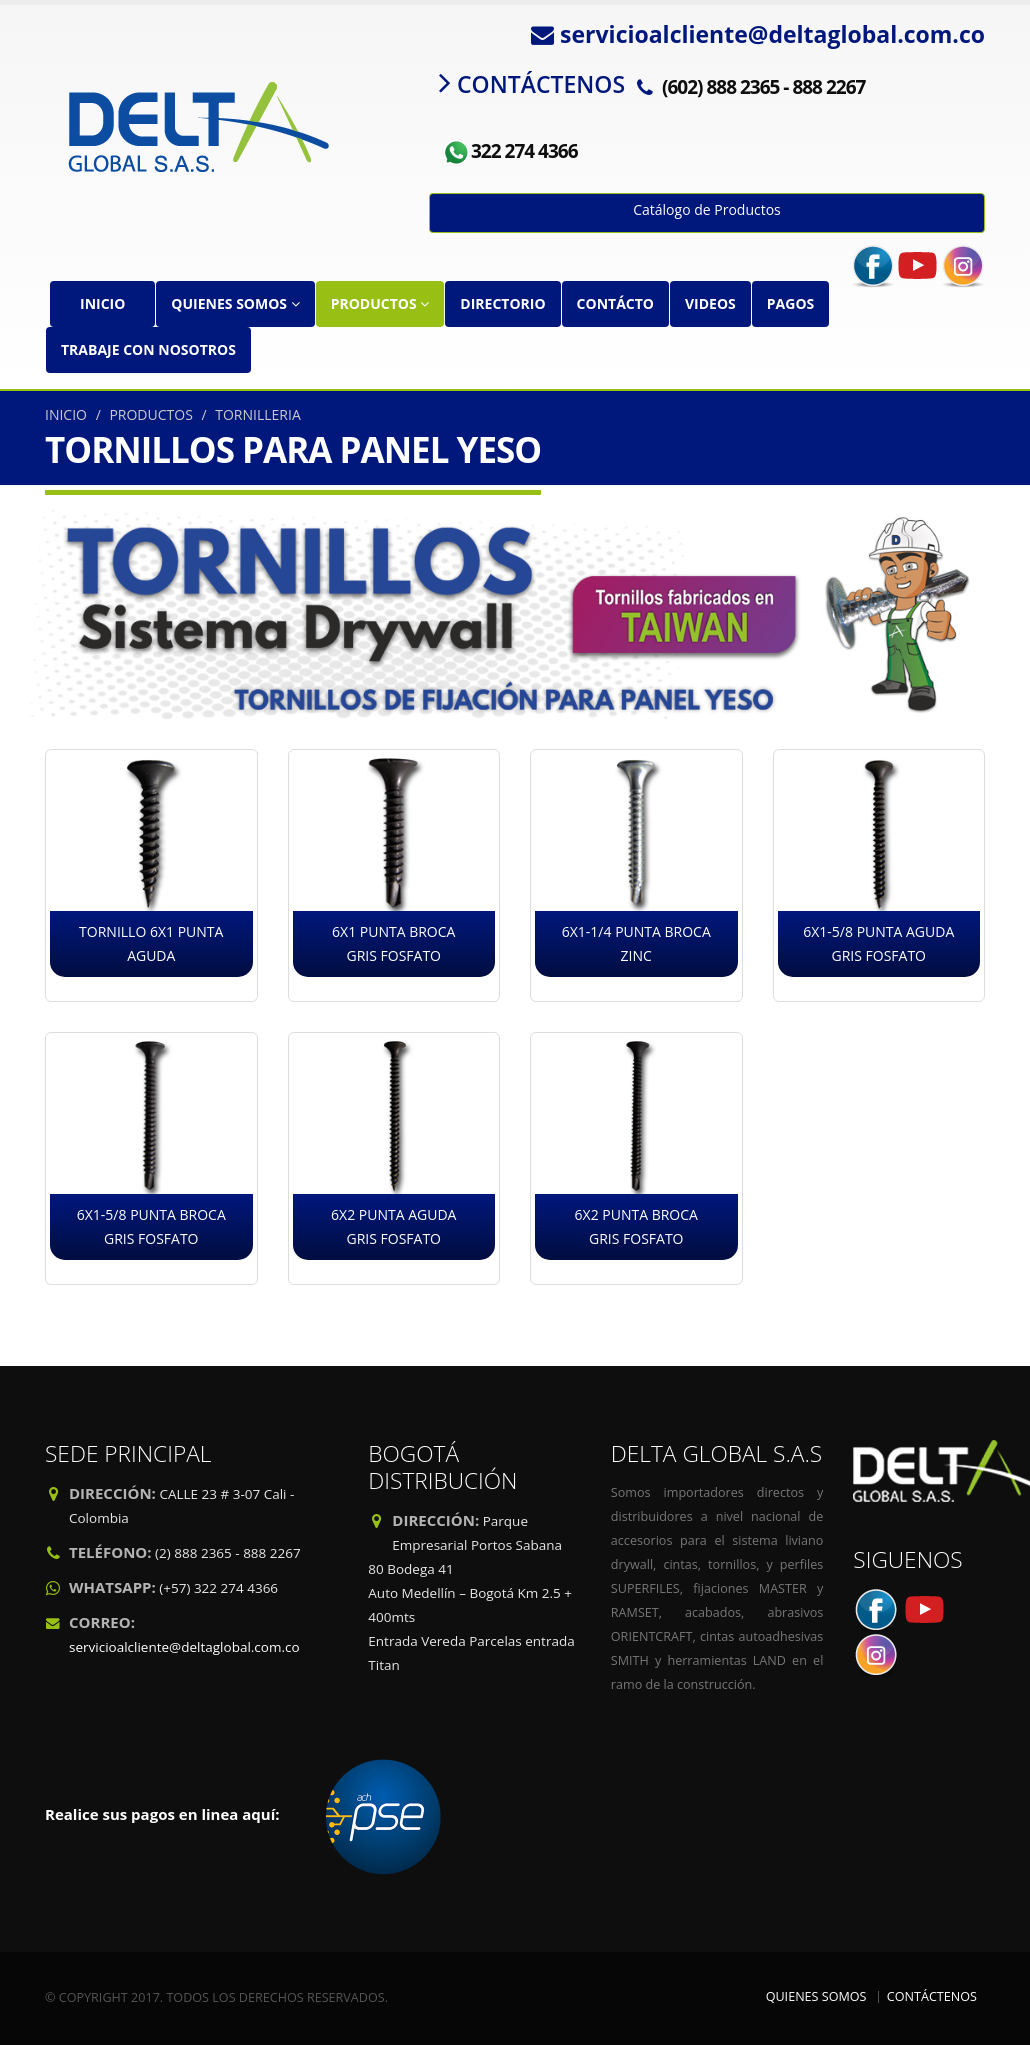 This screenshot has width=1030, height=2045. What do you see at coordinates (710, 303) in the screenshot?
I see `VIDEOS` at bounding box center [710, 303].